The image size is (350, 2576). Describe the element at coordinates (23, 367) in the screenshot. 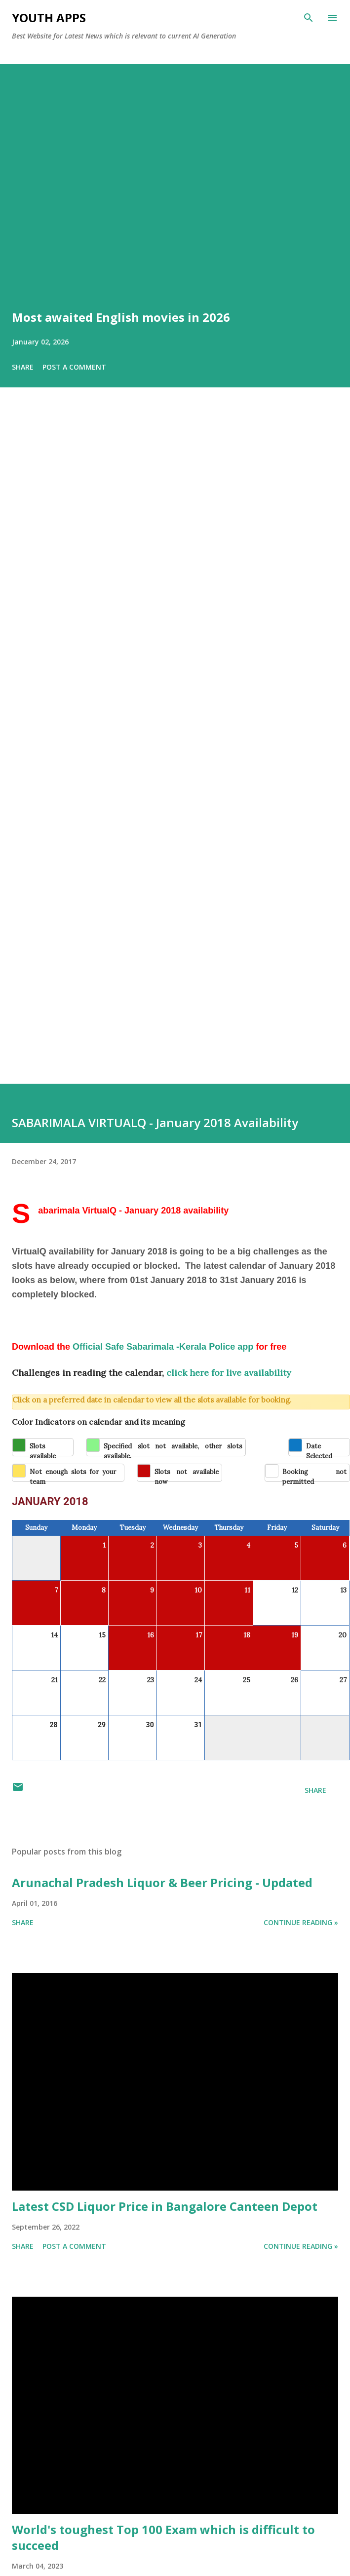

I see `Share [button]` at that location.